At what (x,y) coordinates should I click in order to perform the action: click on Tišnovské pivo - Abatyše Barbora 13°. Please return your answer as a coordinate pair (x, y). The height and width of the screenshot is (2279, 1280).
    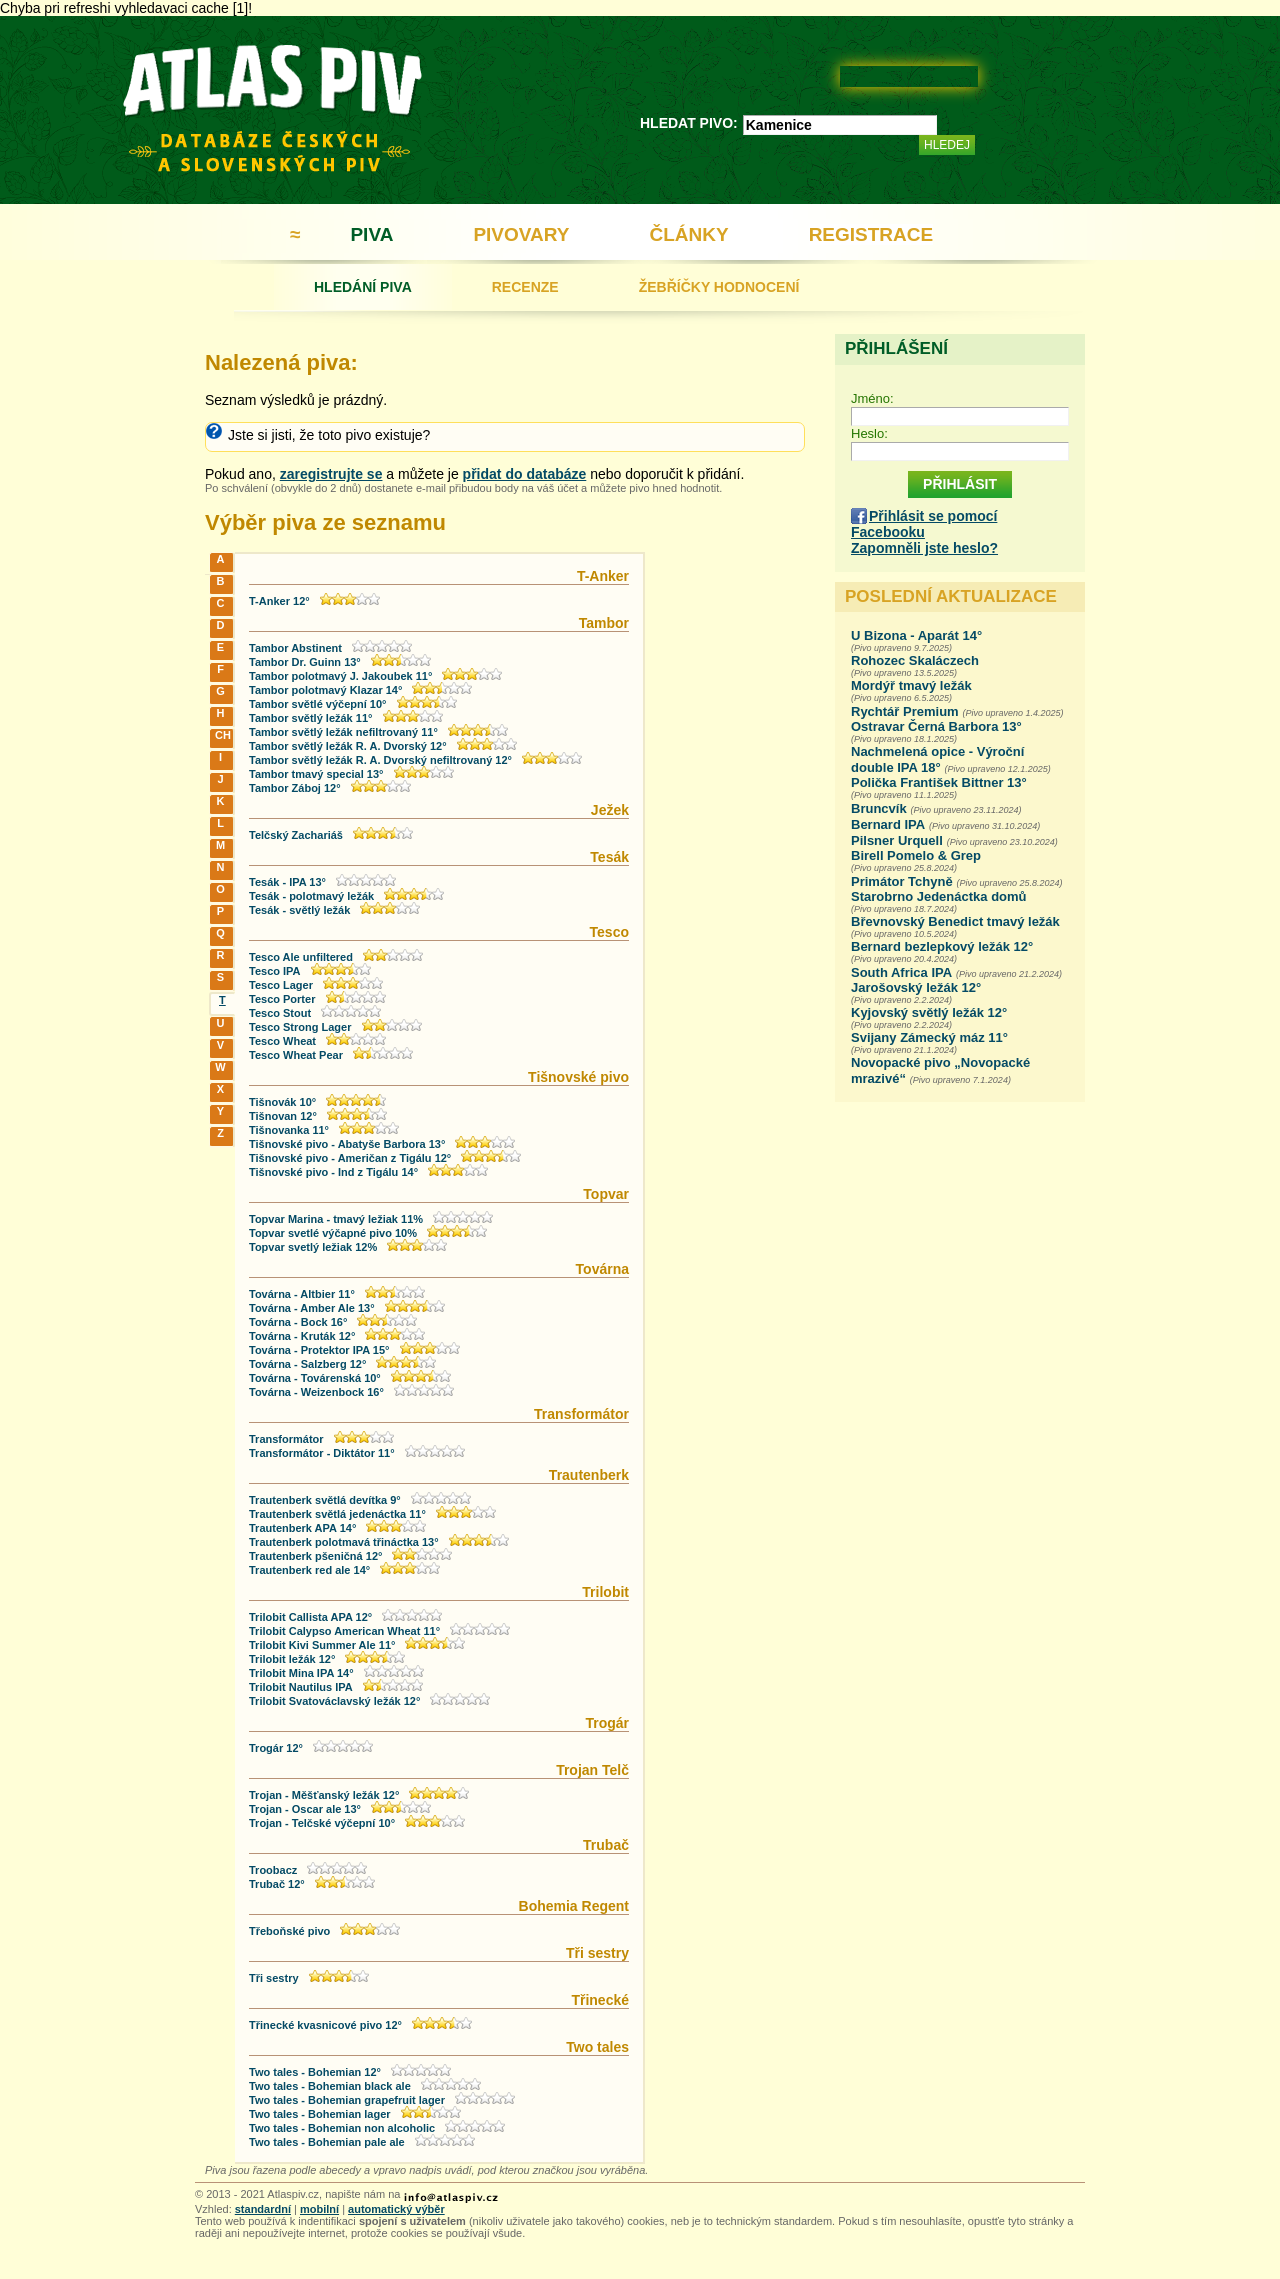
    Looking at the image, I should click on (347, 1144).